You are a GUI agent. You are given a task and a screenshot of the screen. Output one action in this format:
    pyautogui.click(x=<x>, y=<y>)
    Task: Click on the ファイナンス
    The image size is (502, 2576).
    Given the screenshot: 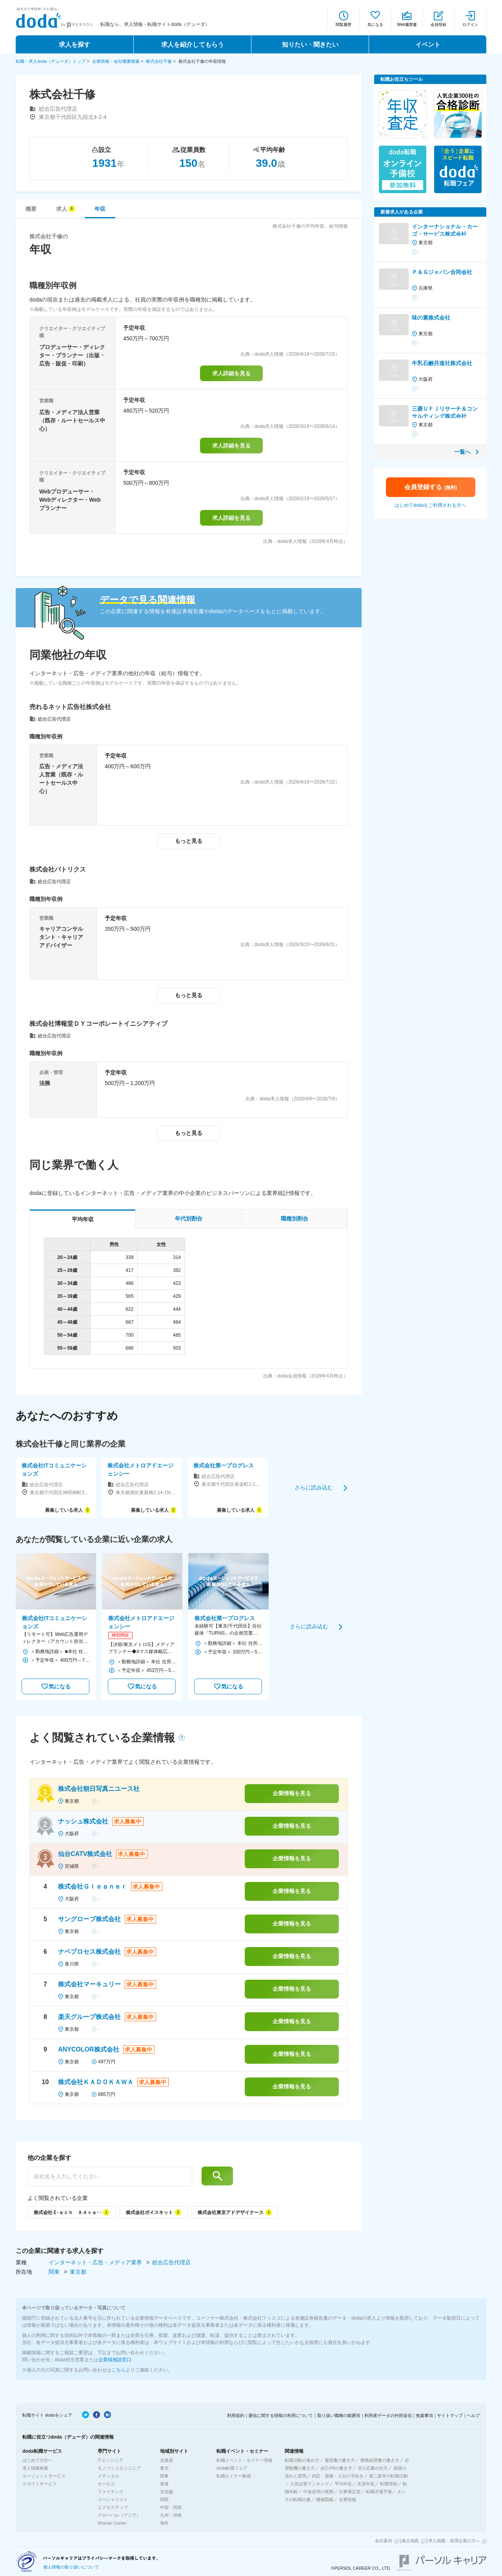 What is the action you would take?
    pyautogui.click(x=111, y=2491)
    